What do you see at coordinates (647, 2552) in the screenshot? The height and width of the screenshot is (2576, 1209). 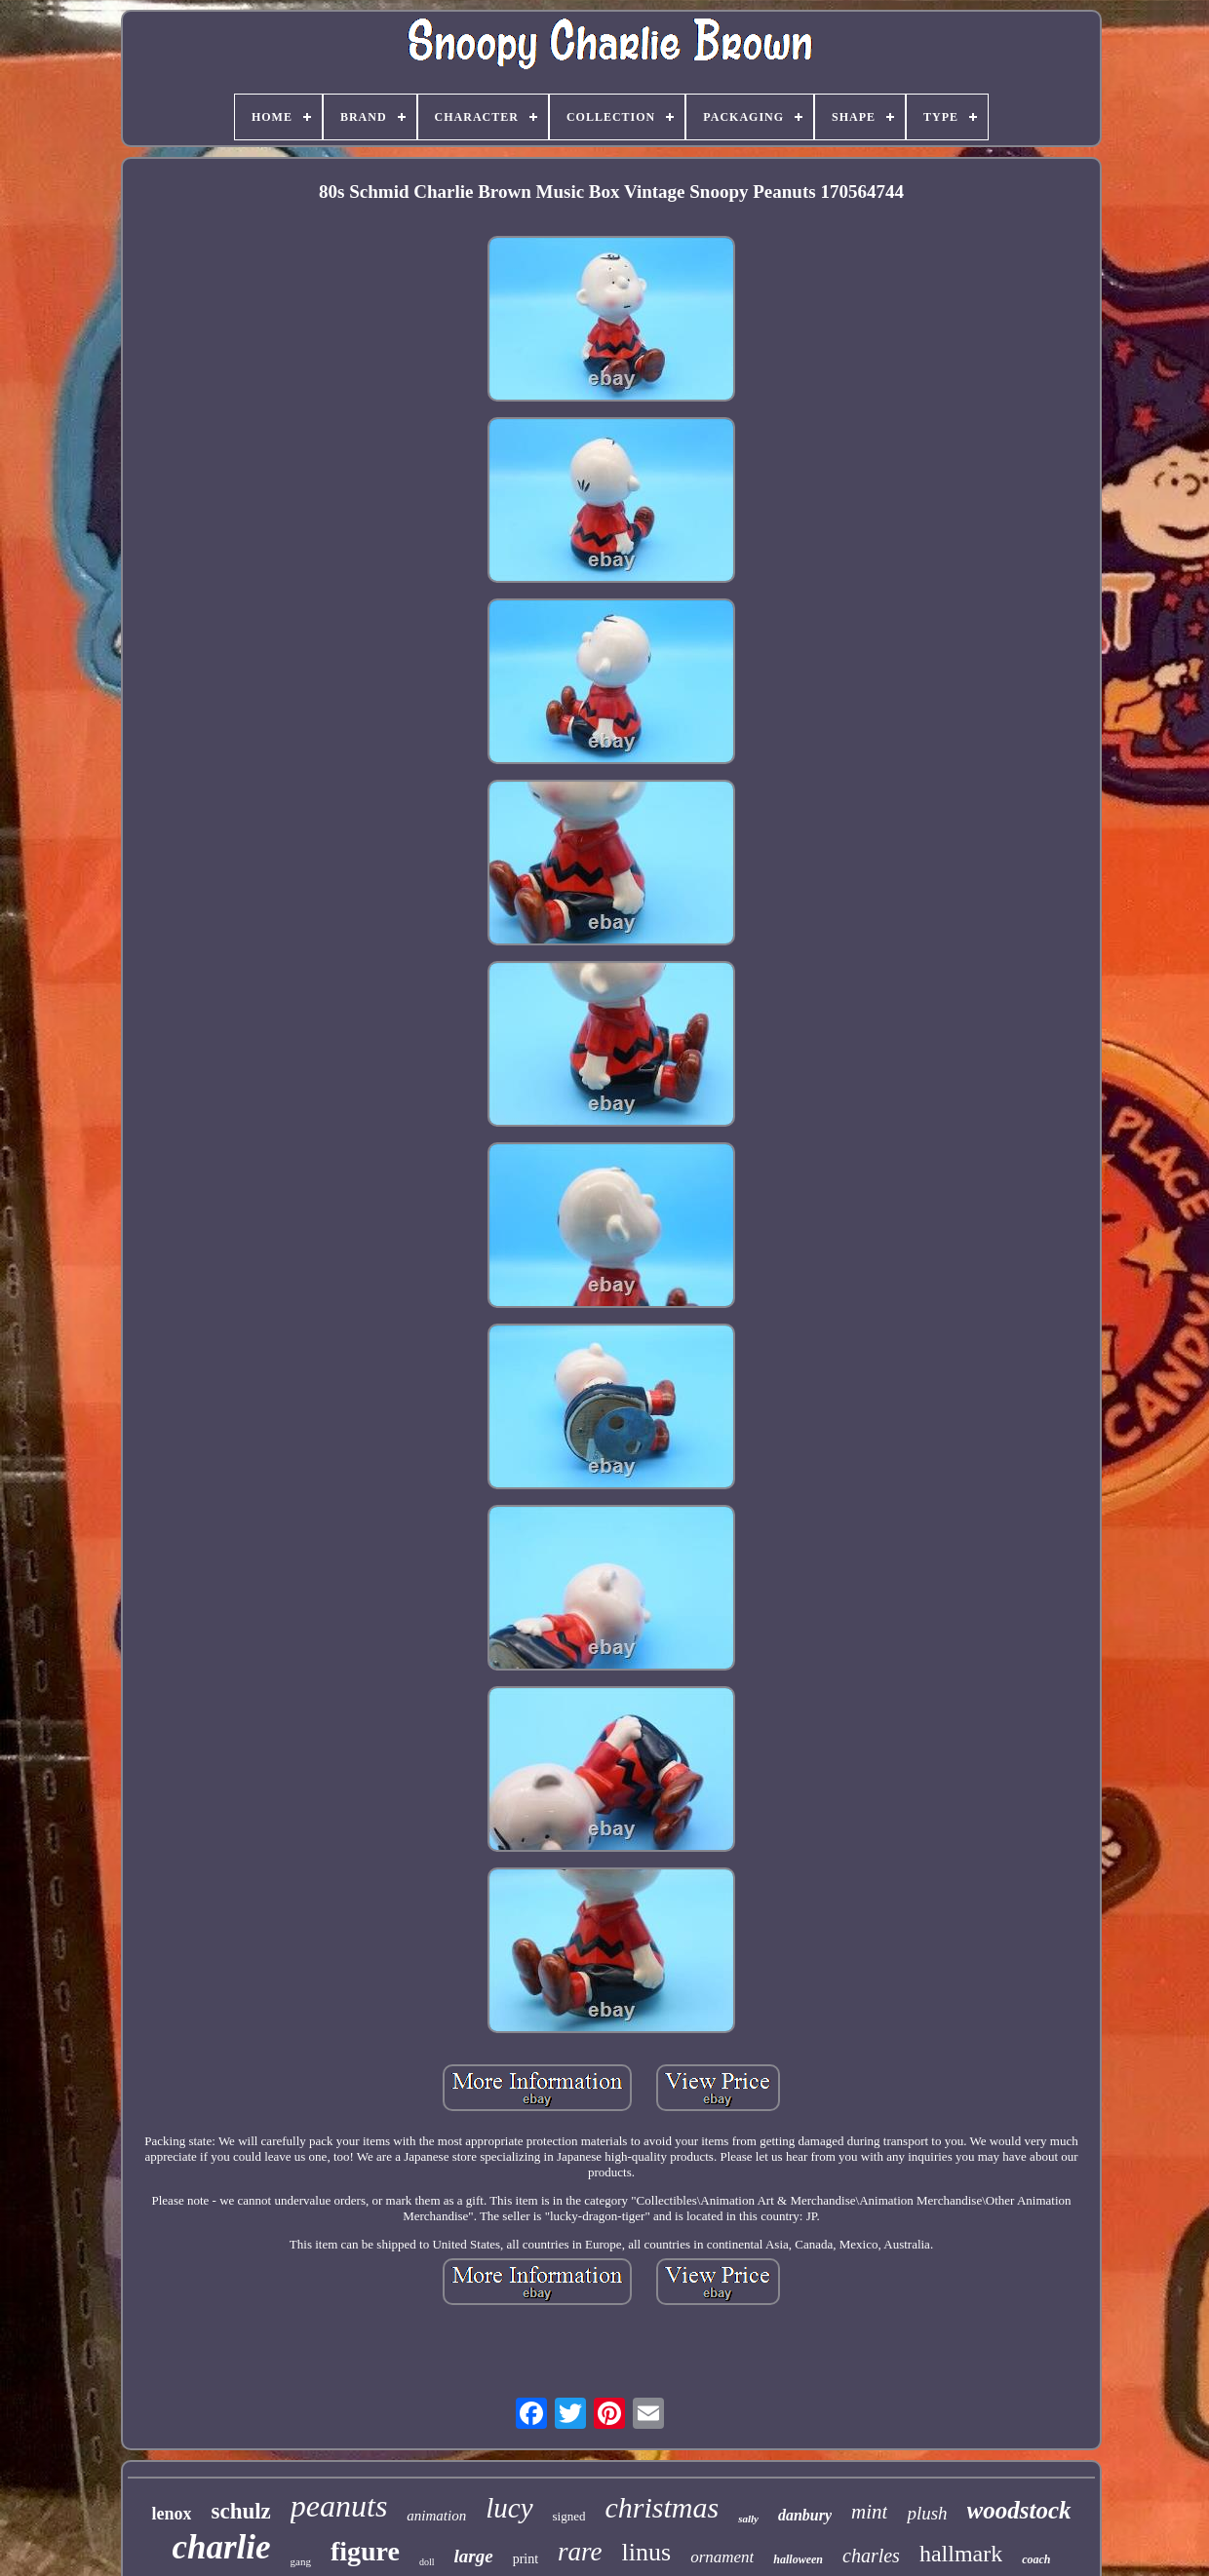 I see `linus` at bounding box center [647, 2552].